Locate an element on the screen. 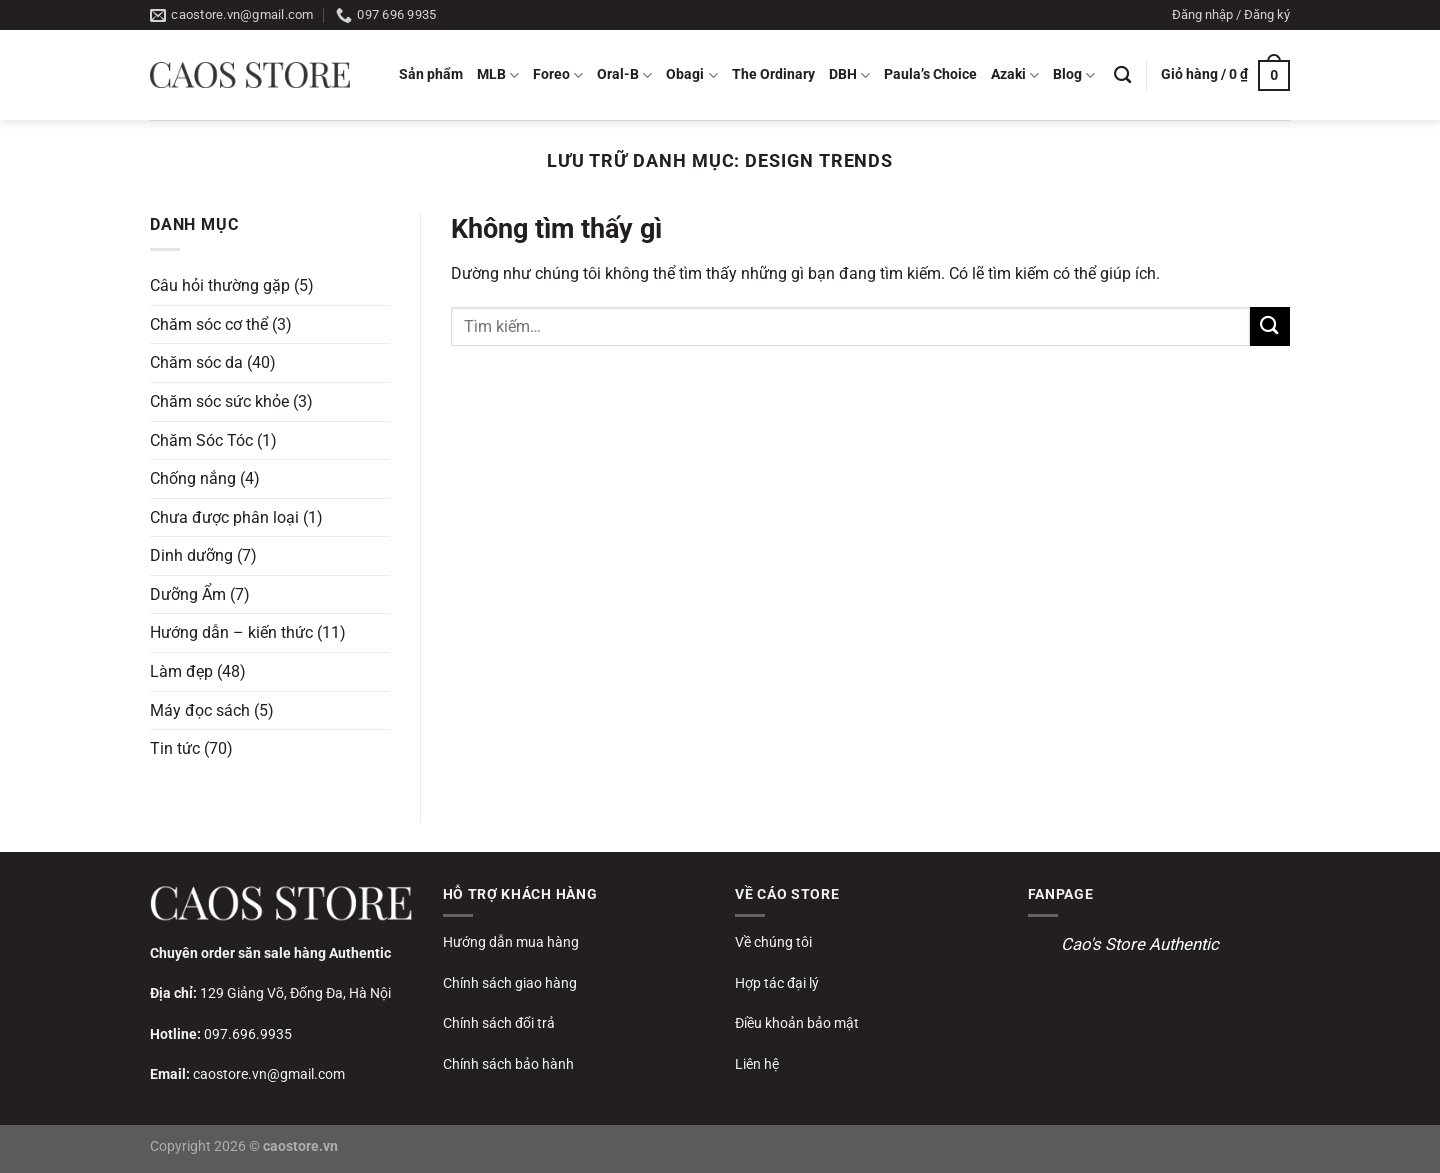  Obagi is located at coordinates (691, 75).